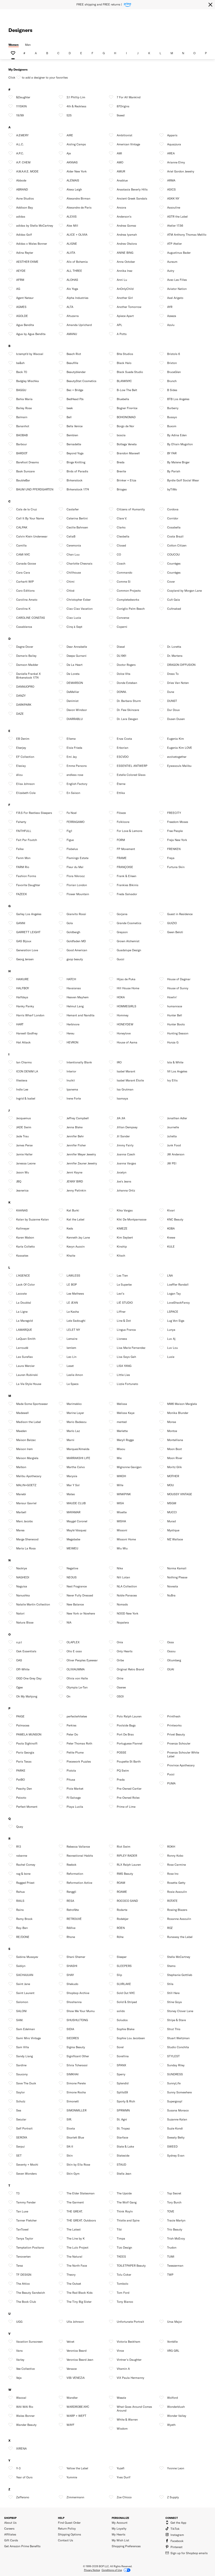  I want to click on Strut This, so click(173, 2029).